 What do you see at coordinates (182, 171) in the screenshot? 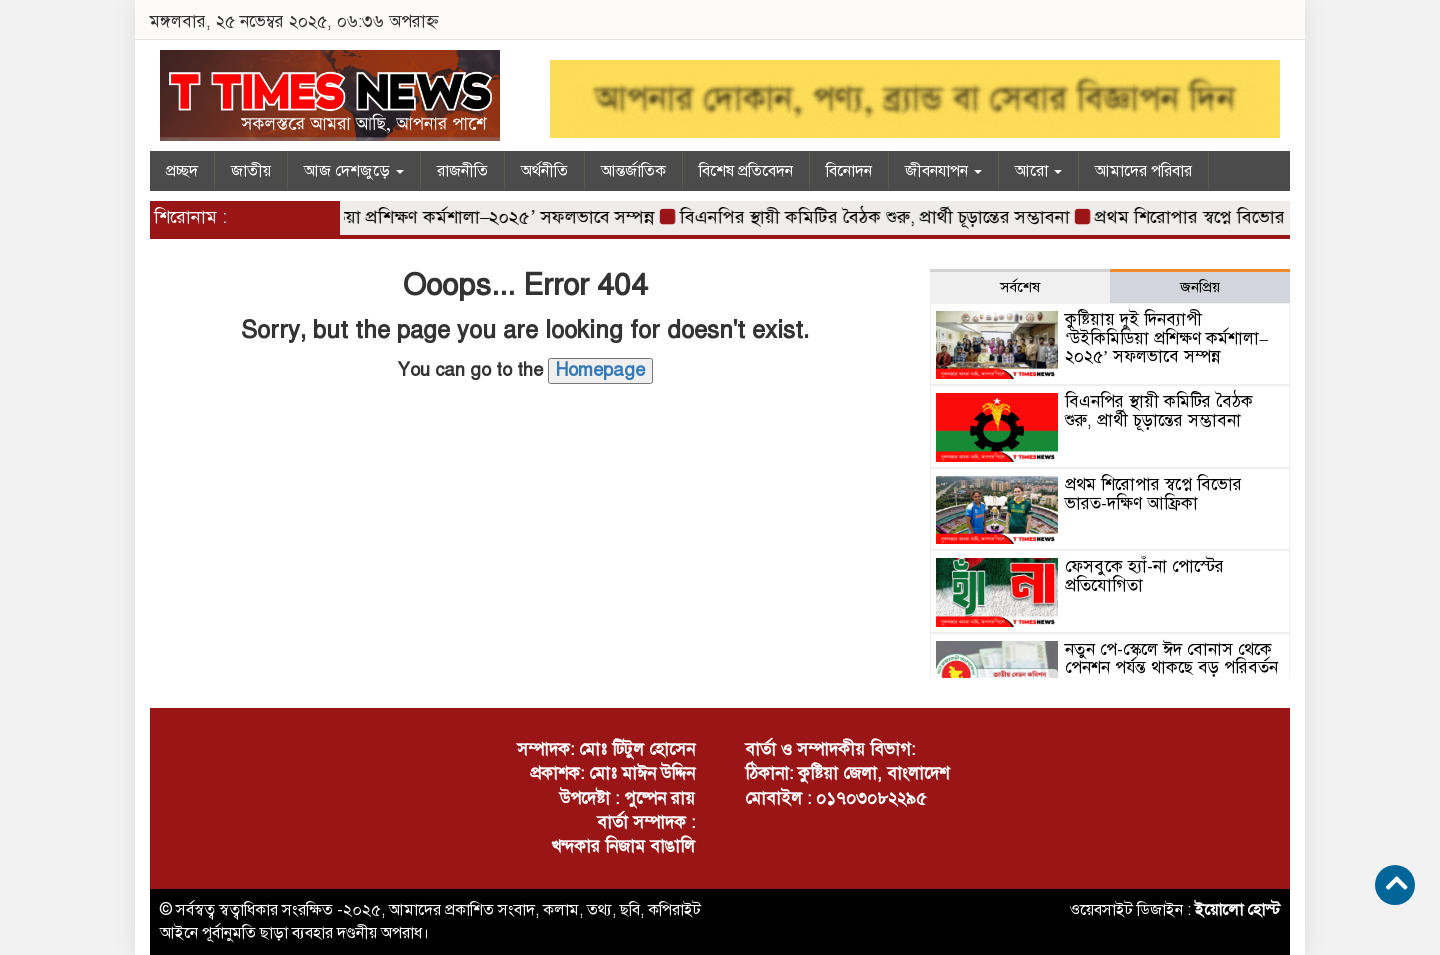
I see `প্রচ্ছদ` at bounding box center [182, 171].